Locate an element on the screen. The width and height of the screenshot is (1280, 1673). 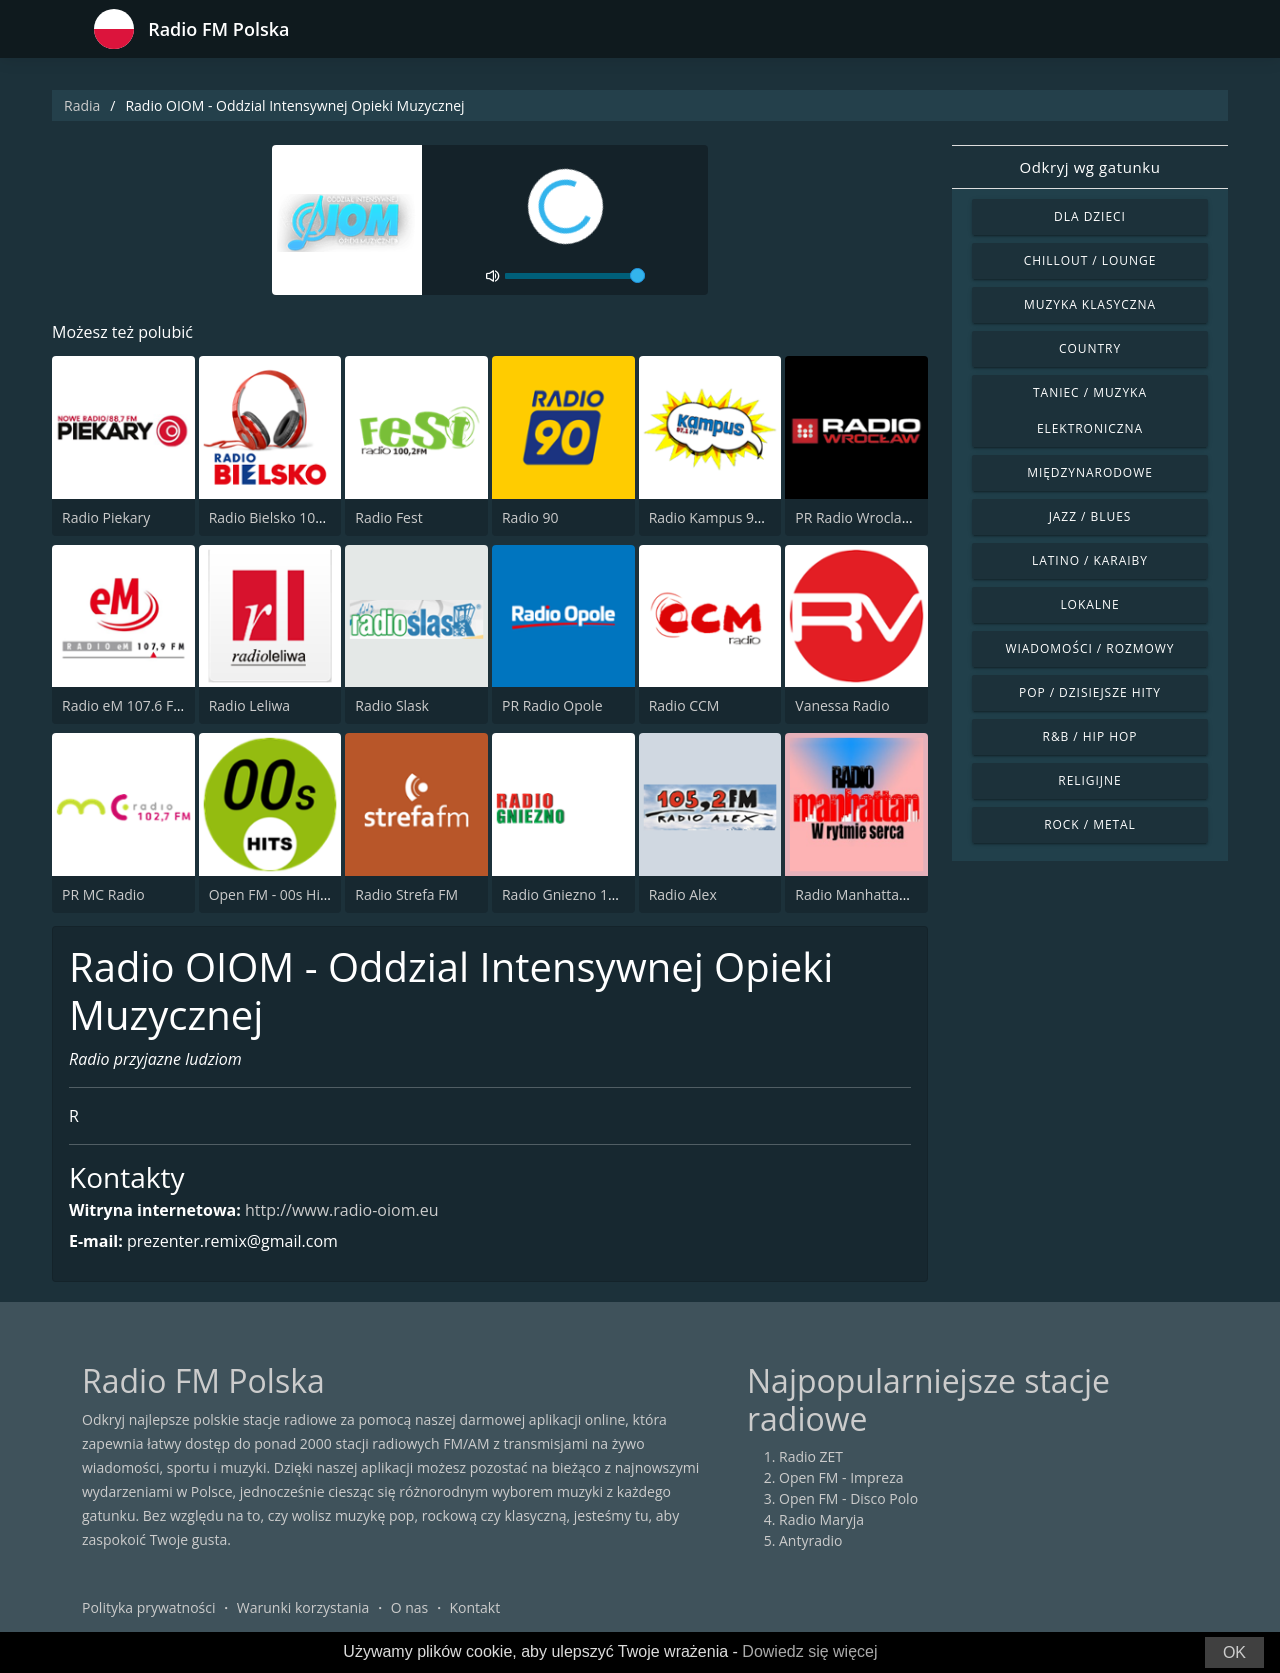
http://www.radio-oiom.eu is located at coordinates (341, 1210).